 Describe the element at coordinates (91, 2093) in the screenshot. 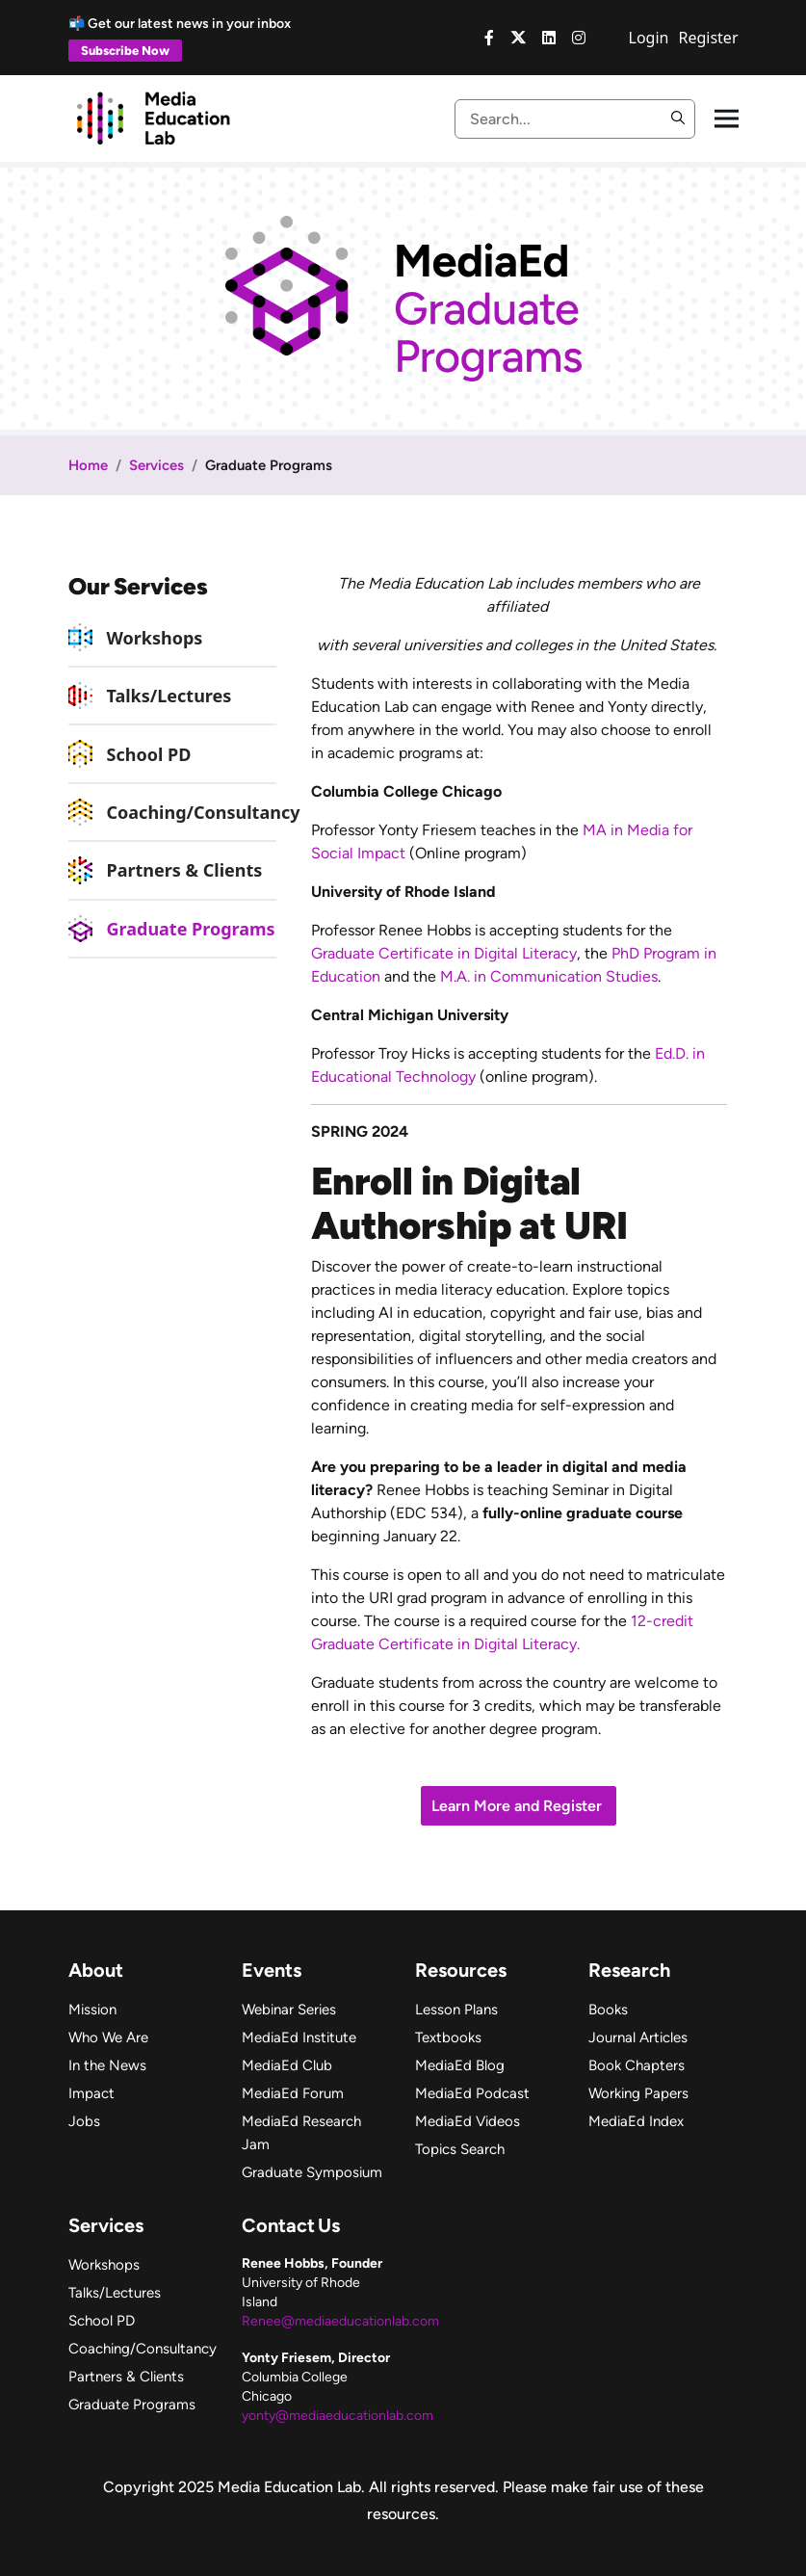

I see `Impact` at that location.